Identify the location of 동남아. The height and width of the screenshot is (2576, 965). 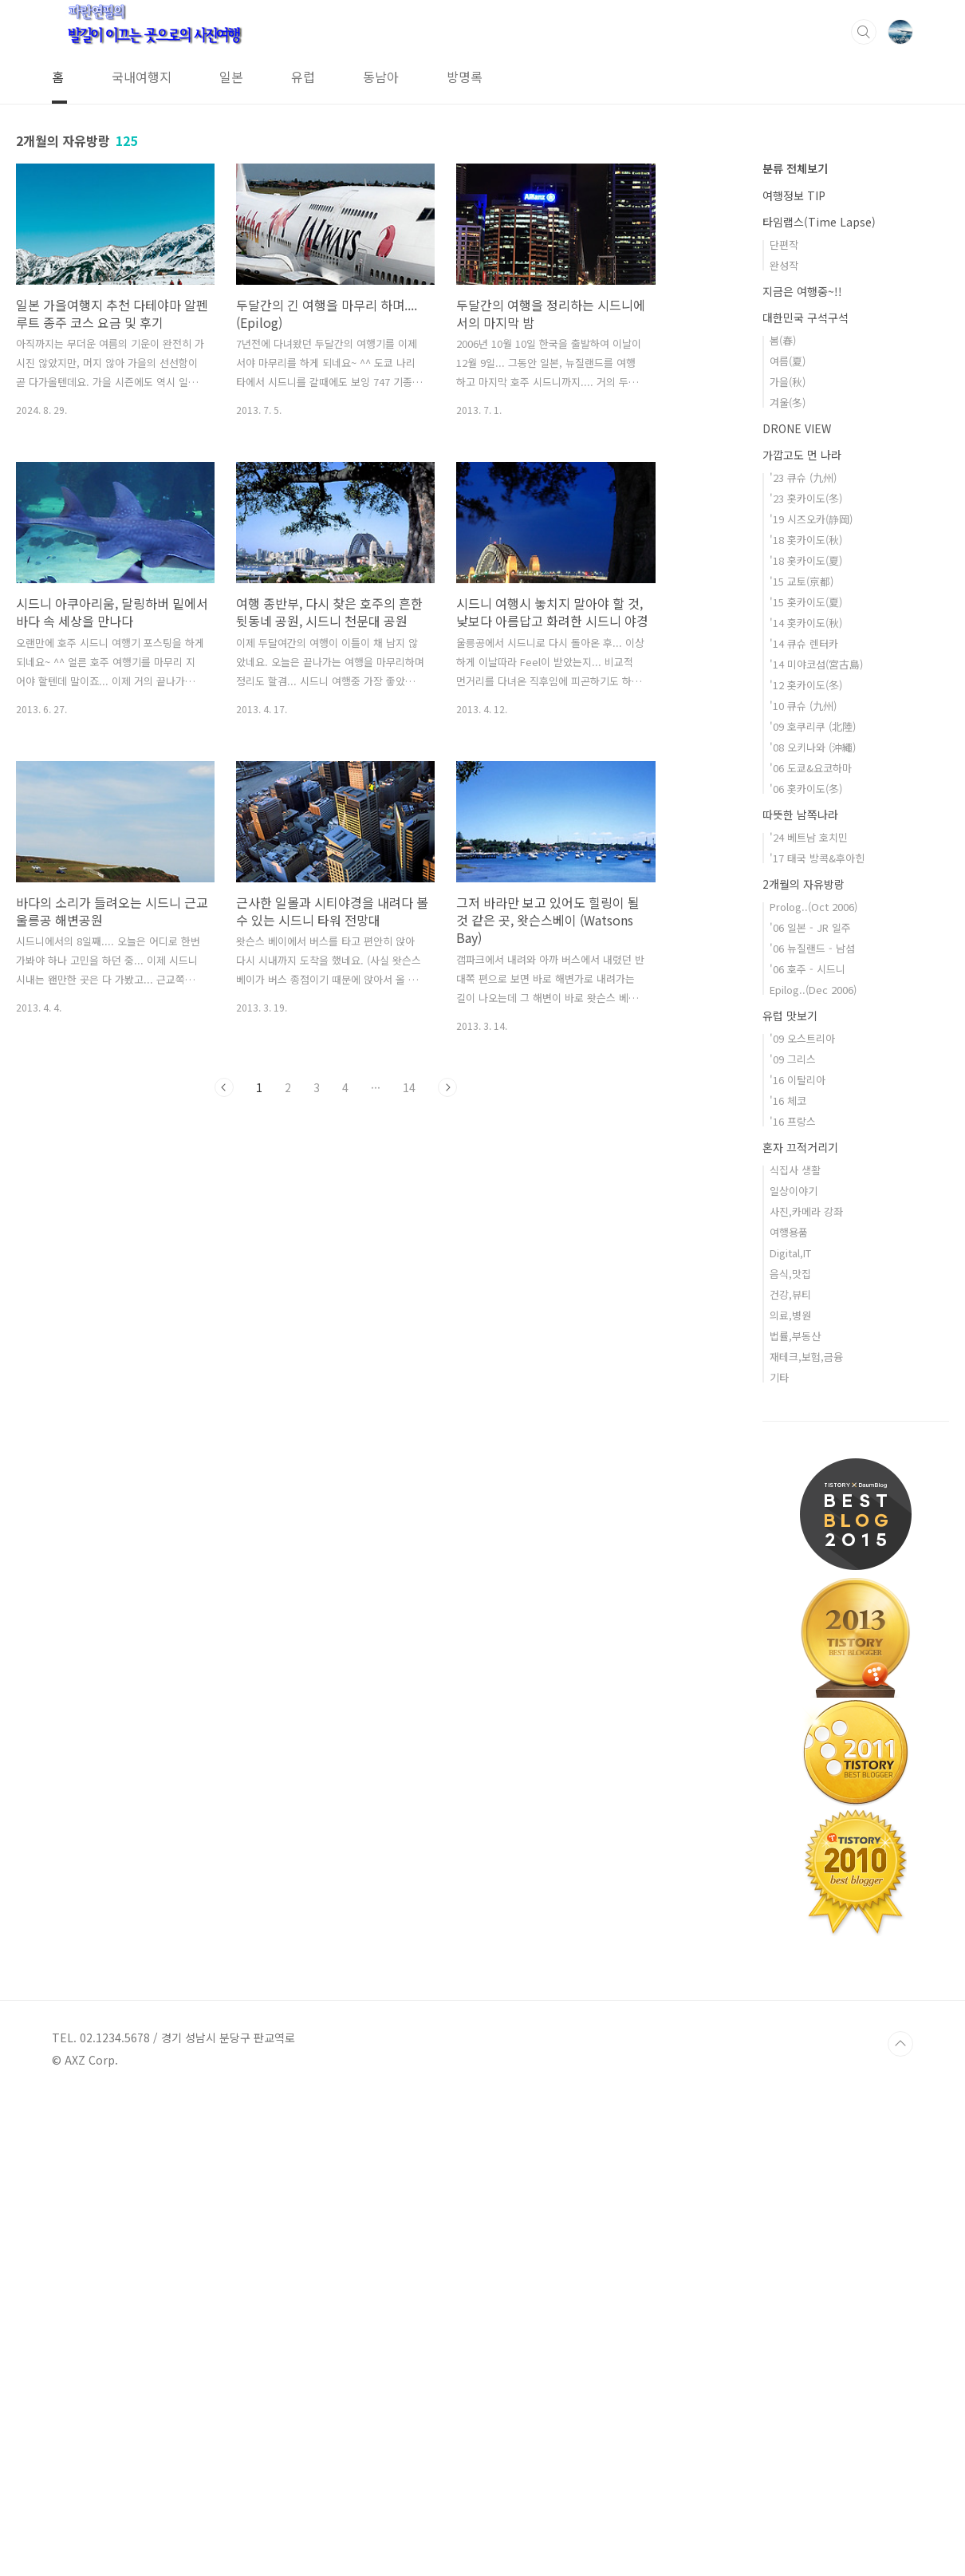
(381, 76).